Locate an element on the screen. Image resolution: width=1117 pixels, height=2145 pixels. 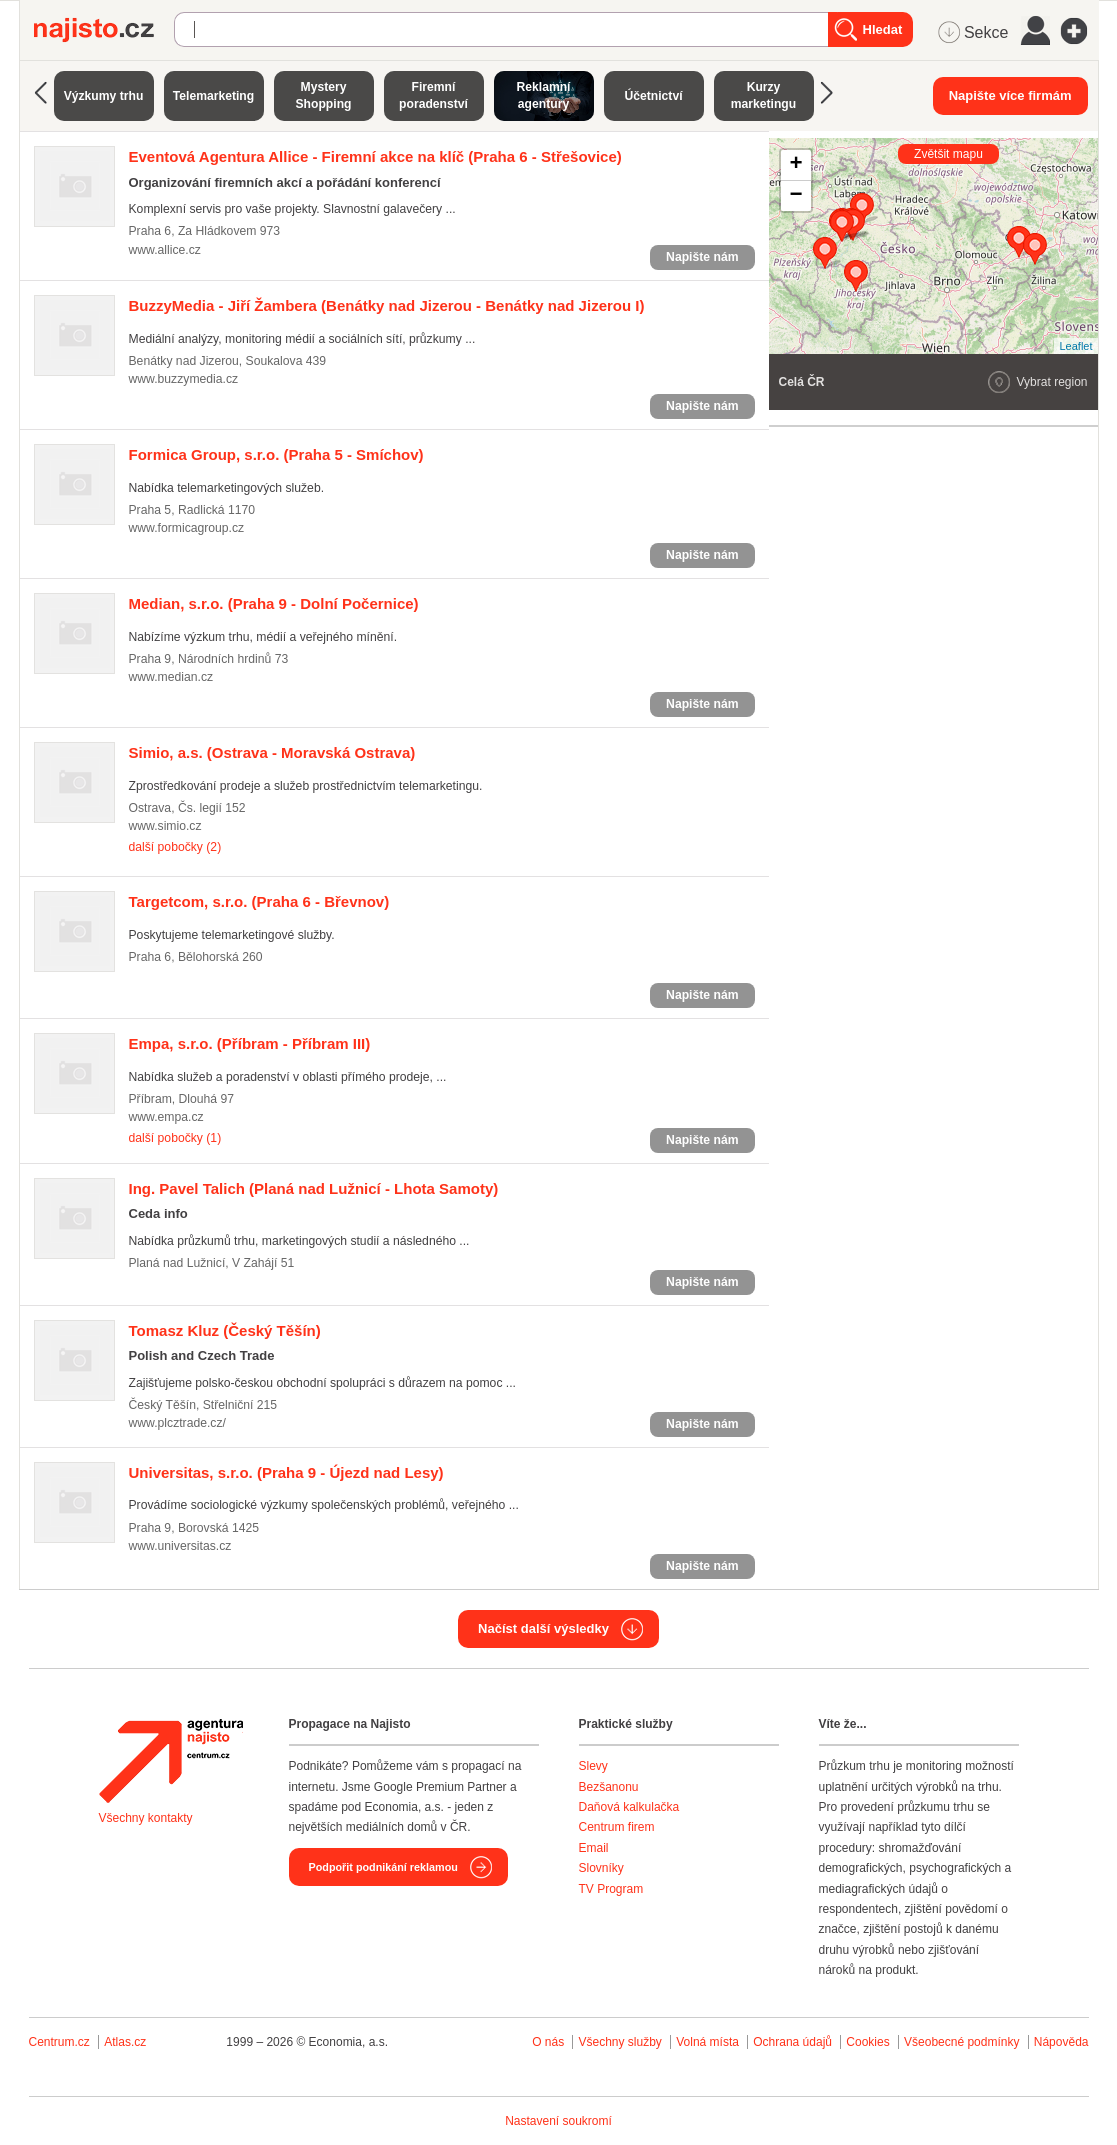
(Praha 6 - Břevnov) is located at coordinates (259, 901).